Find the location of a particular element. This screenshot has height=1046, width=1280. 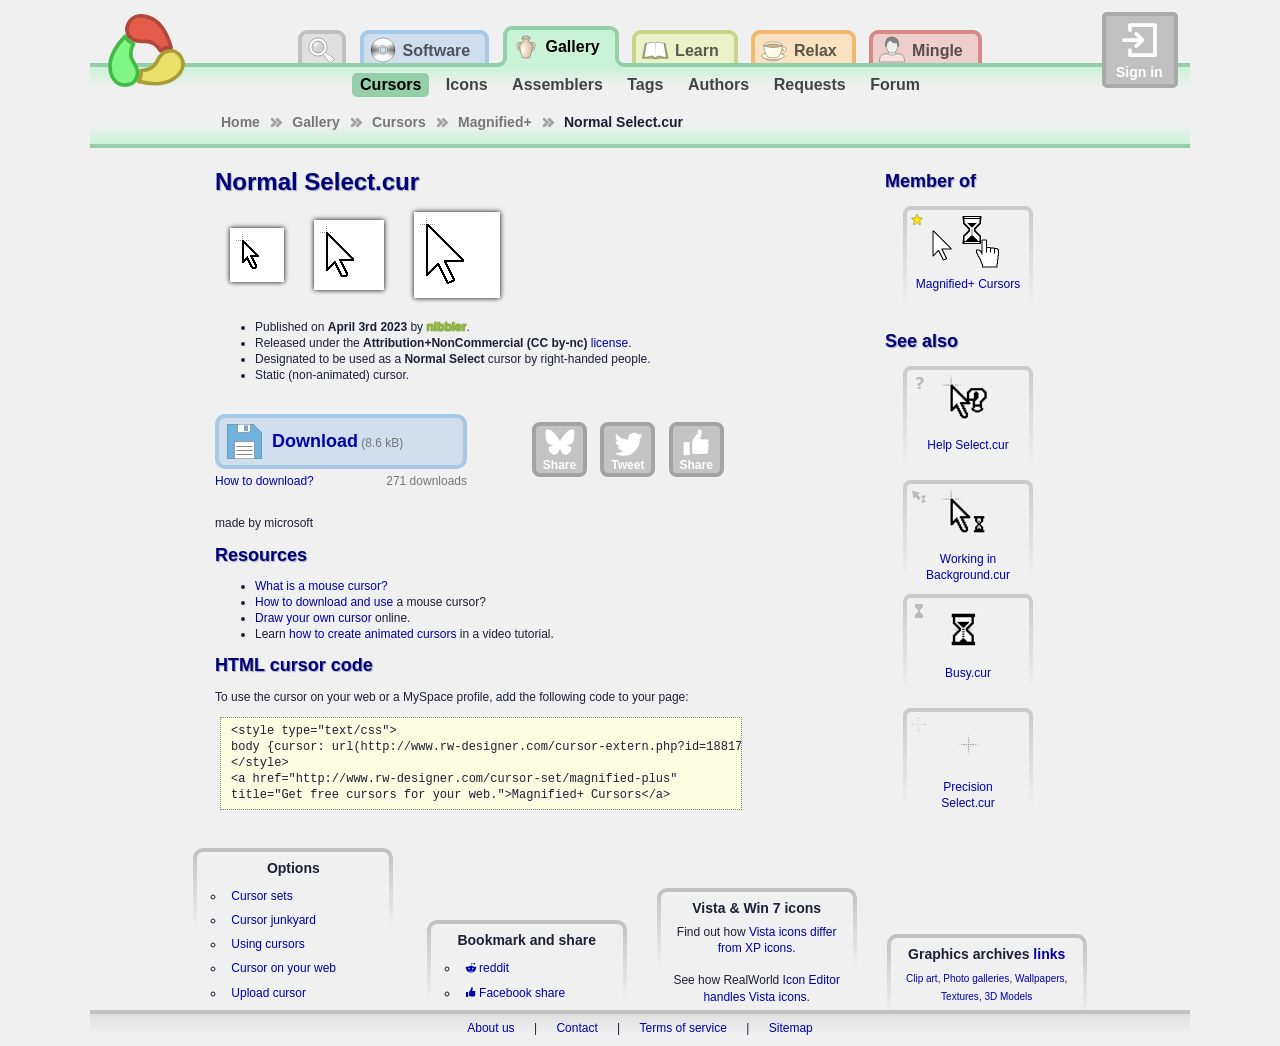

Wallpapers is located at coordinates (1040, 978).